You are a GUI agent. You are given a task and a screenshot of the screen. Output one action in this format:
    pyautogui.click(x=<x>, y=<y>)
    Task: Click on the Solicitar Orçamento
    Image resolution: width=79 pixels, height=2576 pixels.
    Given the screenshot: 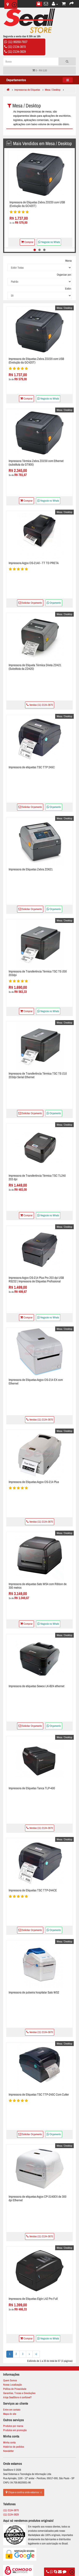 What is the action you would take?
    pyautogui.click(x=30, y=603)
    